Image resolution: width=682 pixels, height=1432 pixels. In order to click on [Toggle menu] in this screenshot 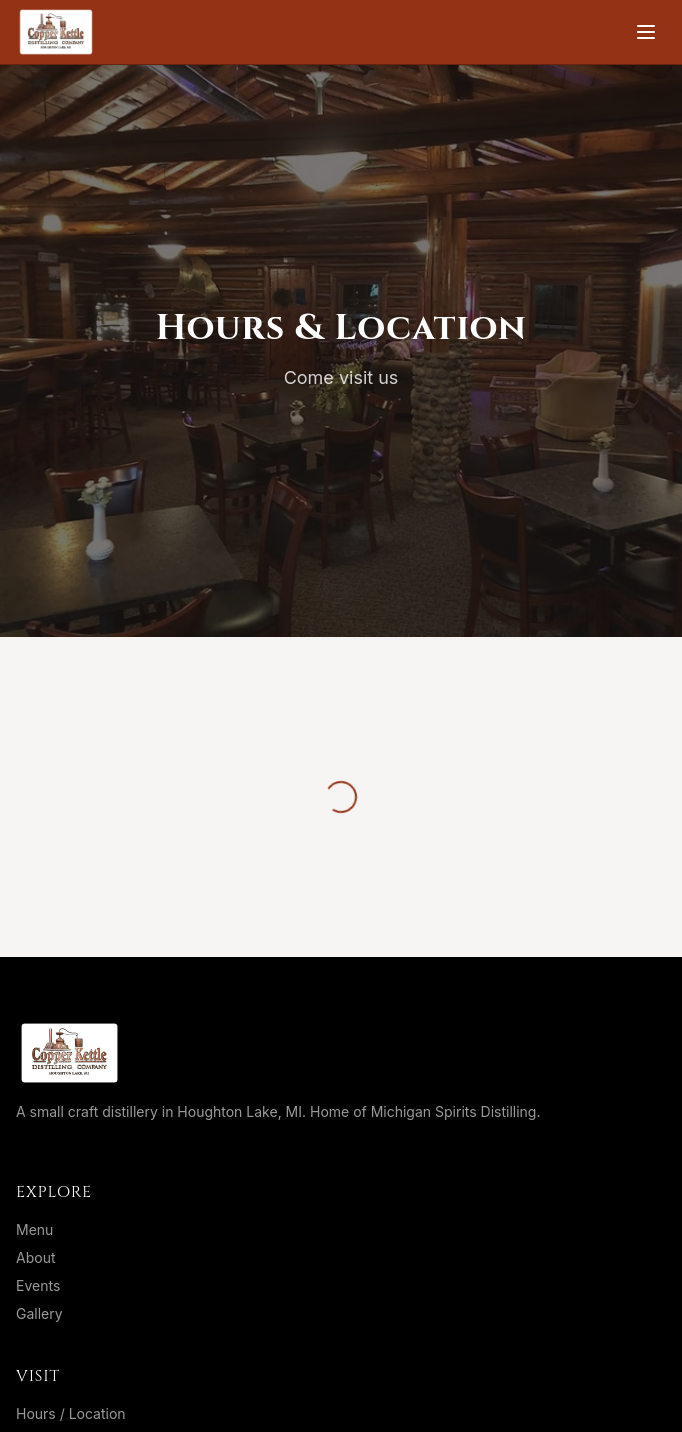, I will do `click(646, 32)`.